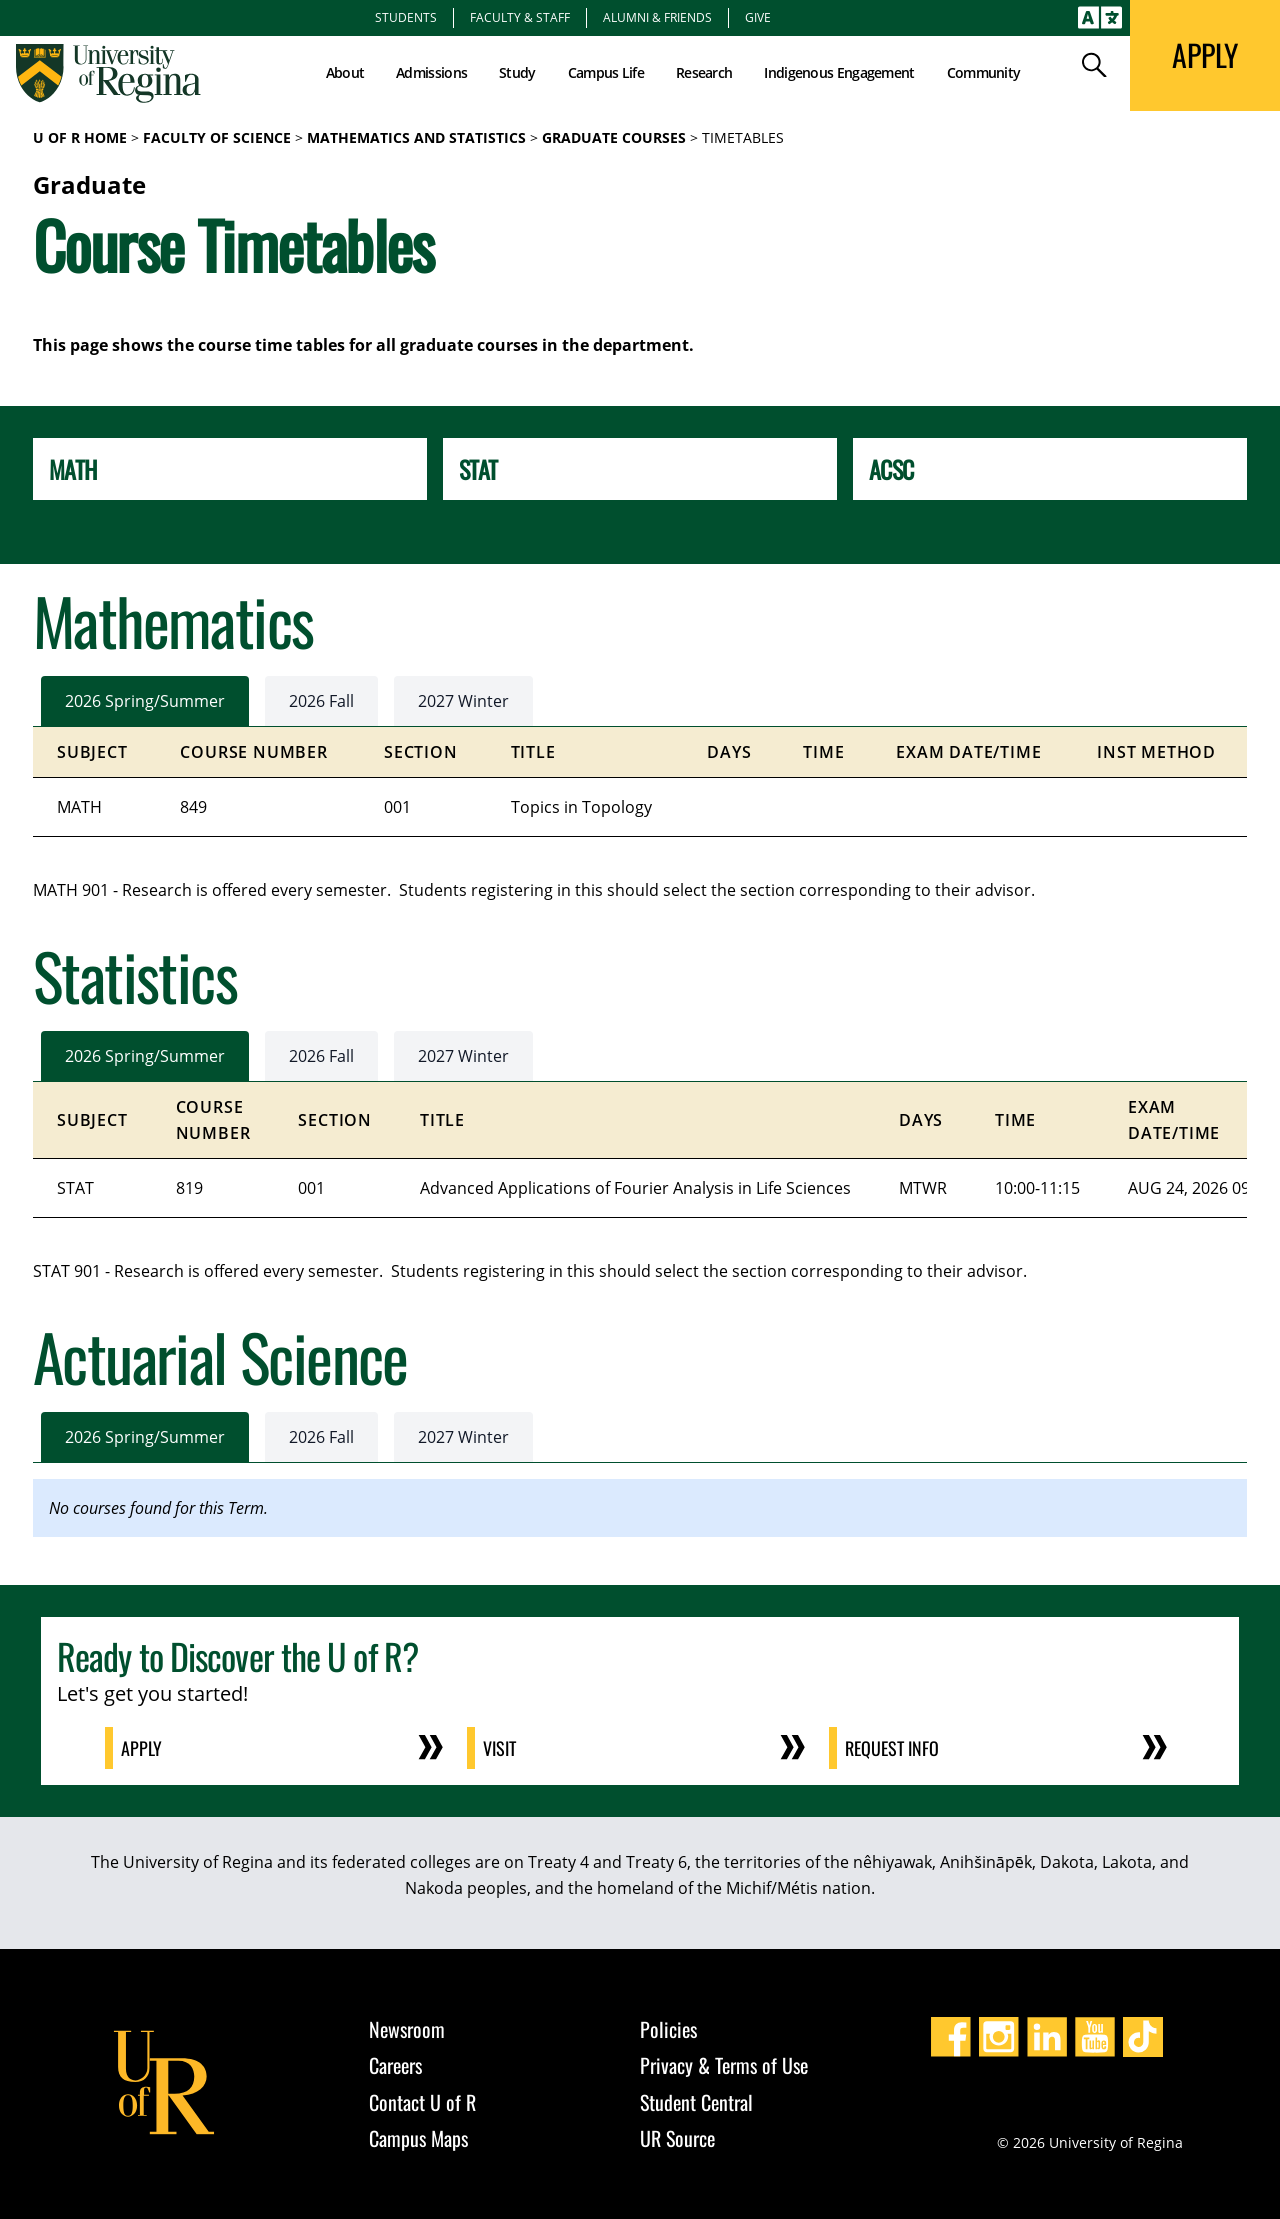 This screenshot has width=1280, height=2219. Describe the element at coordinates (891, 469) in the screenshot. I see `ACSC` at that location.